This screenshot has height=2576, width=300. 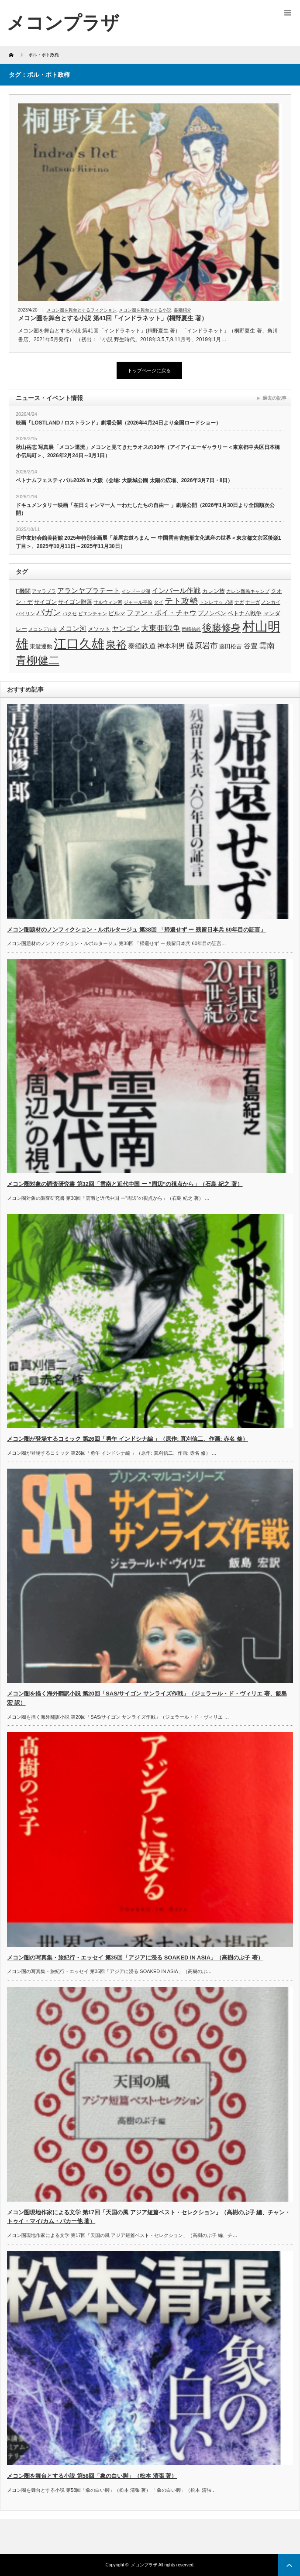 What do you see at coordinates (127, 1438) in the screenshot?
I see `メコン圏が登場するコミック 第26回「勇午 インドシナ編 」（原作: 真刈信二、作画: 赤名 修）` at bounding box center [127, 1438].